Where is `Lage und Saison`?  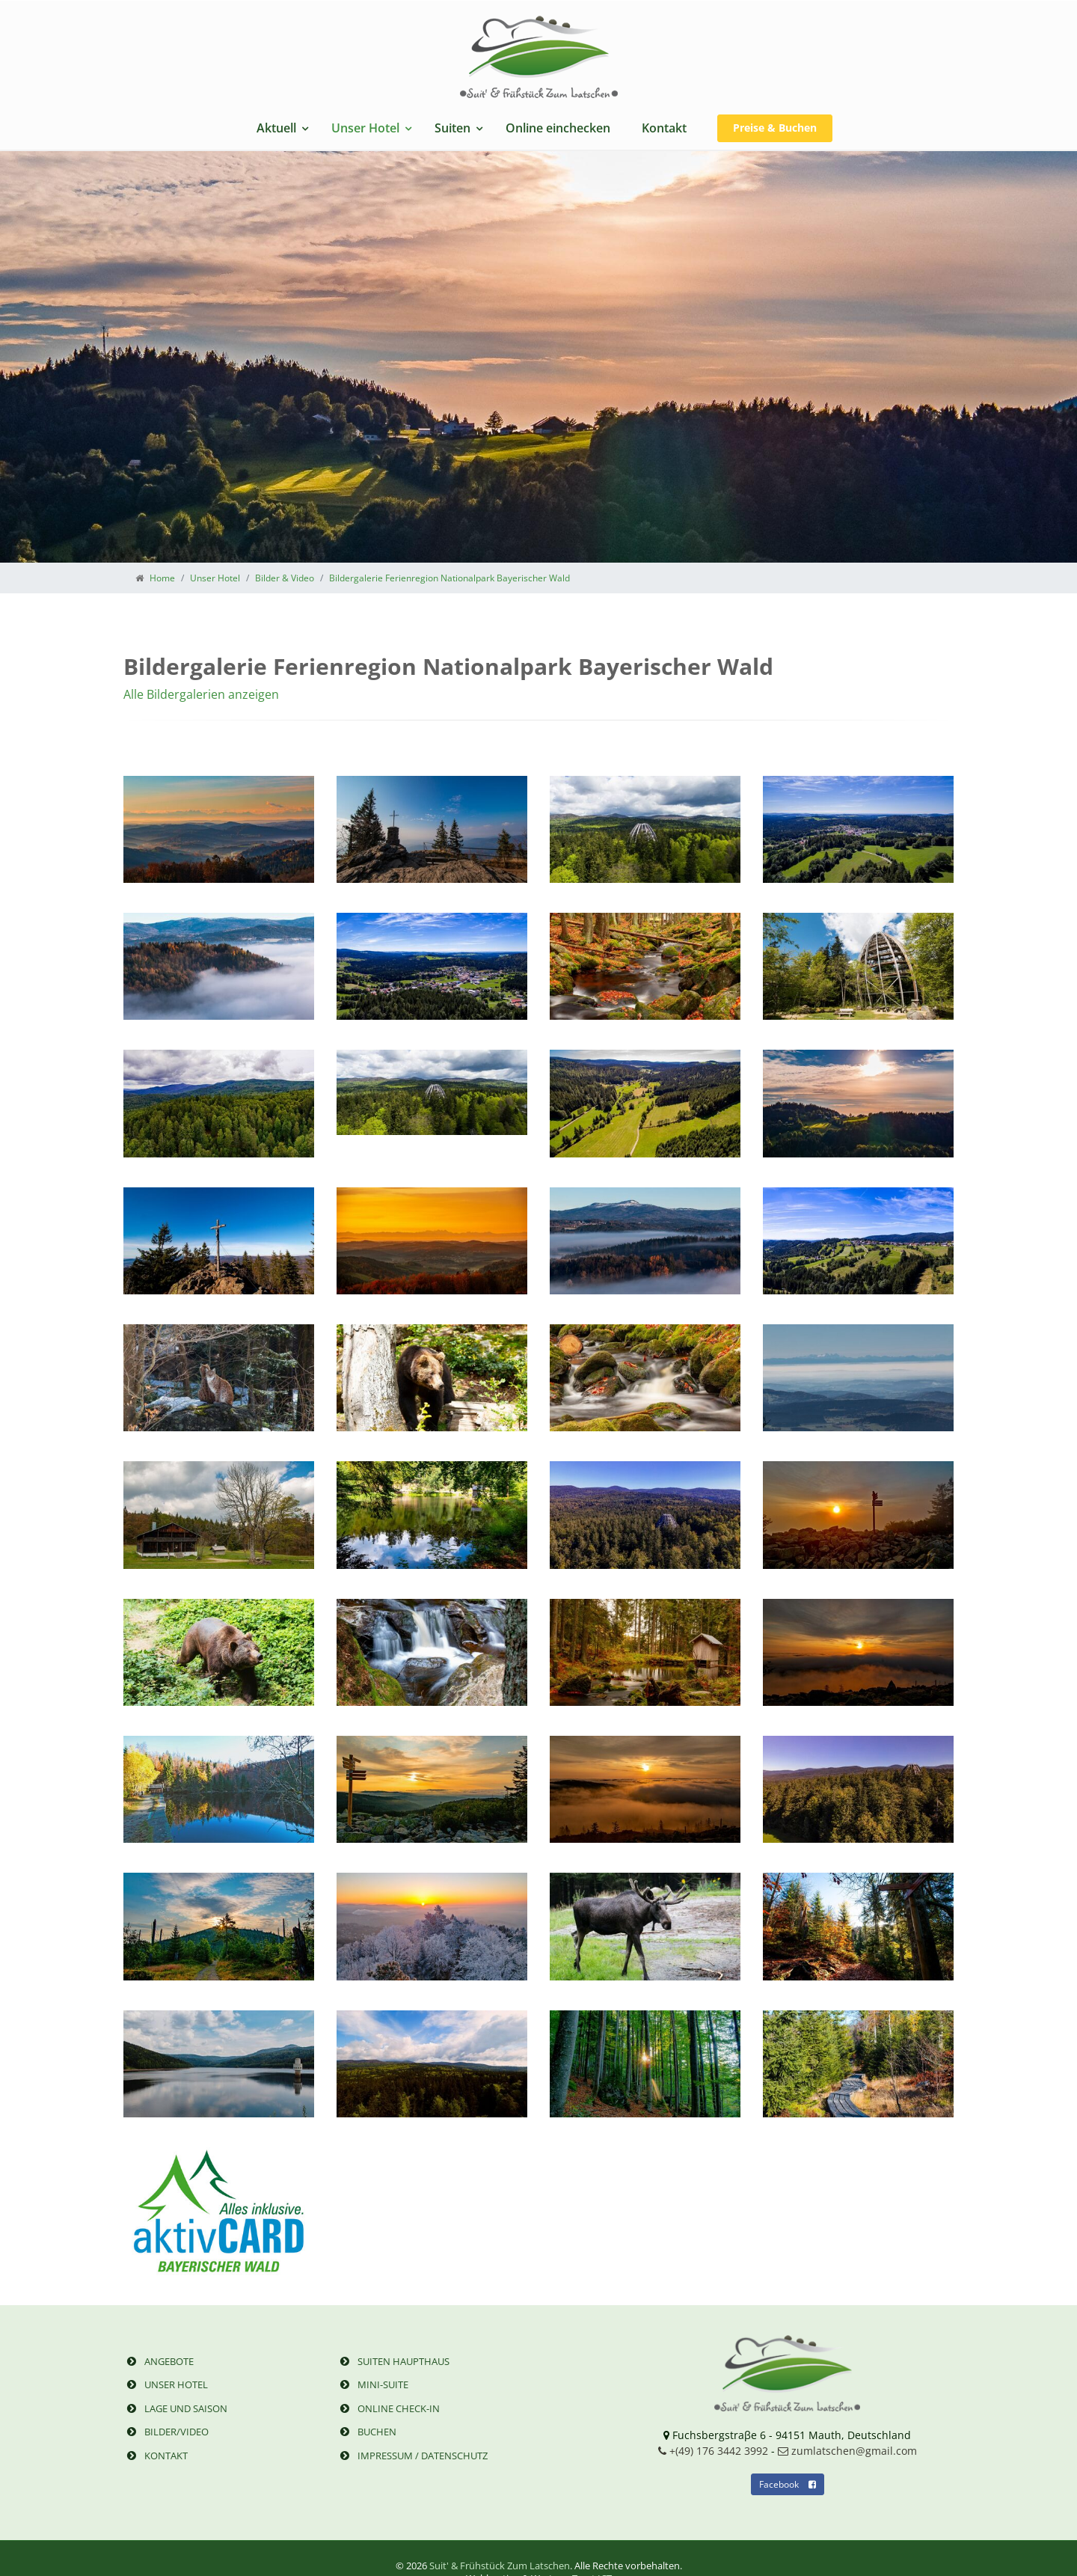 Lage und Saison is located at coordinates (175, 2408).